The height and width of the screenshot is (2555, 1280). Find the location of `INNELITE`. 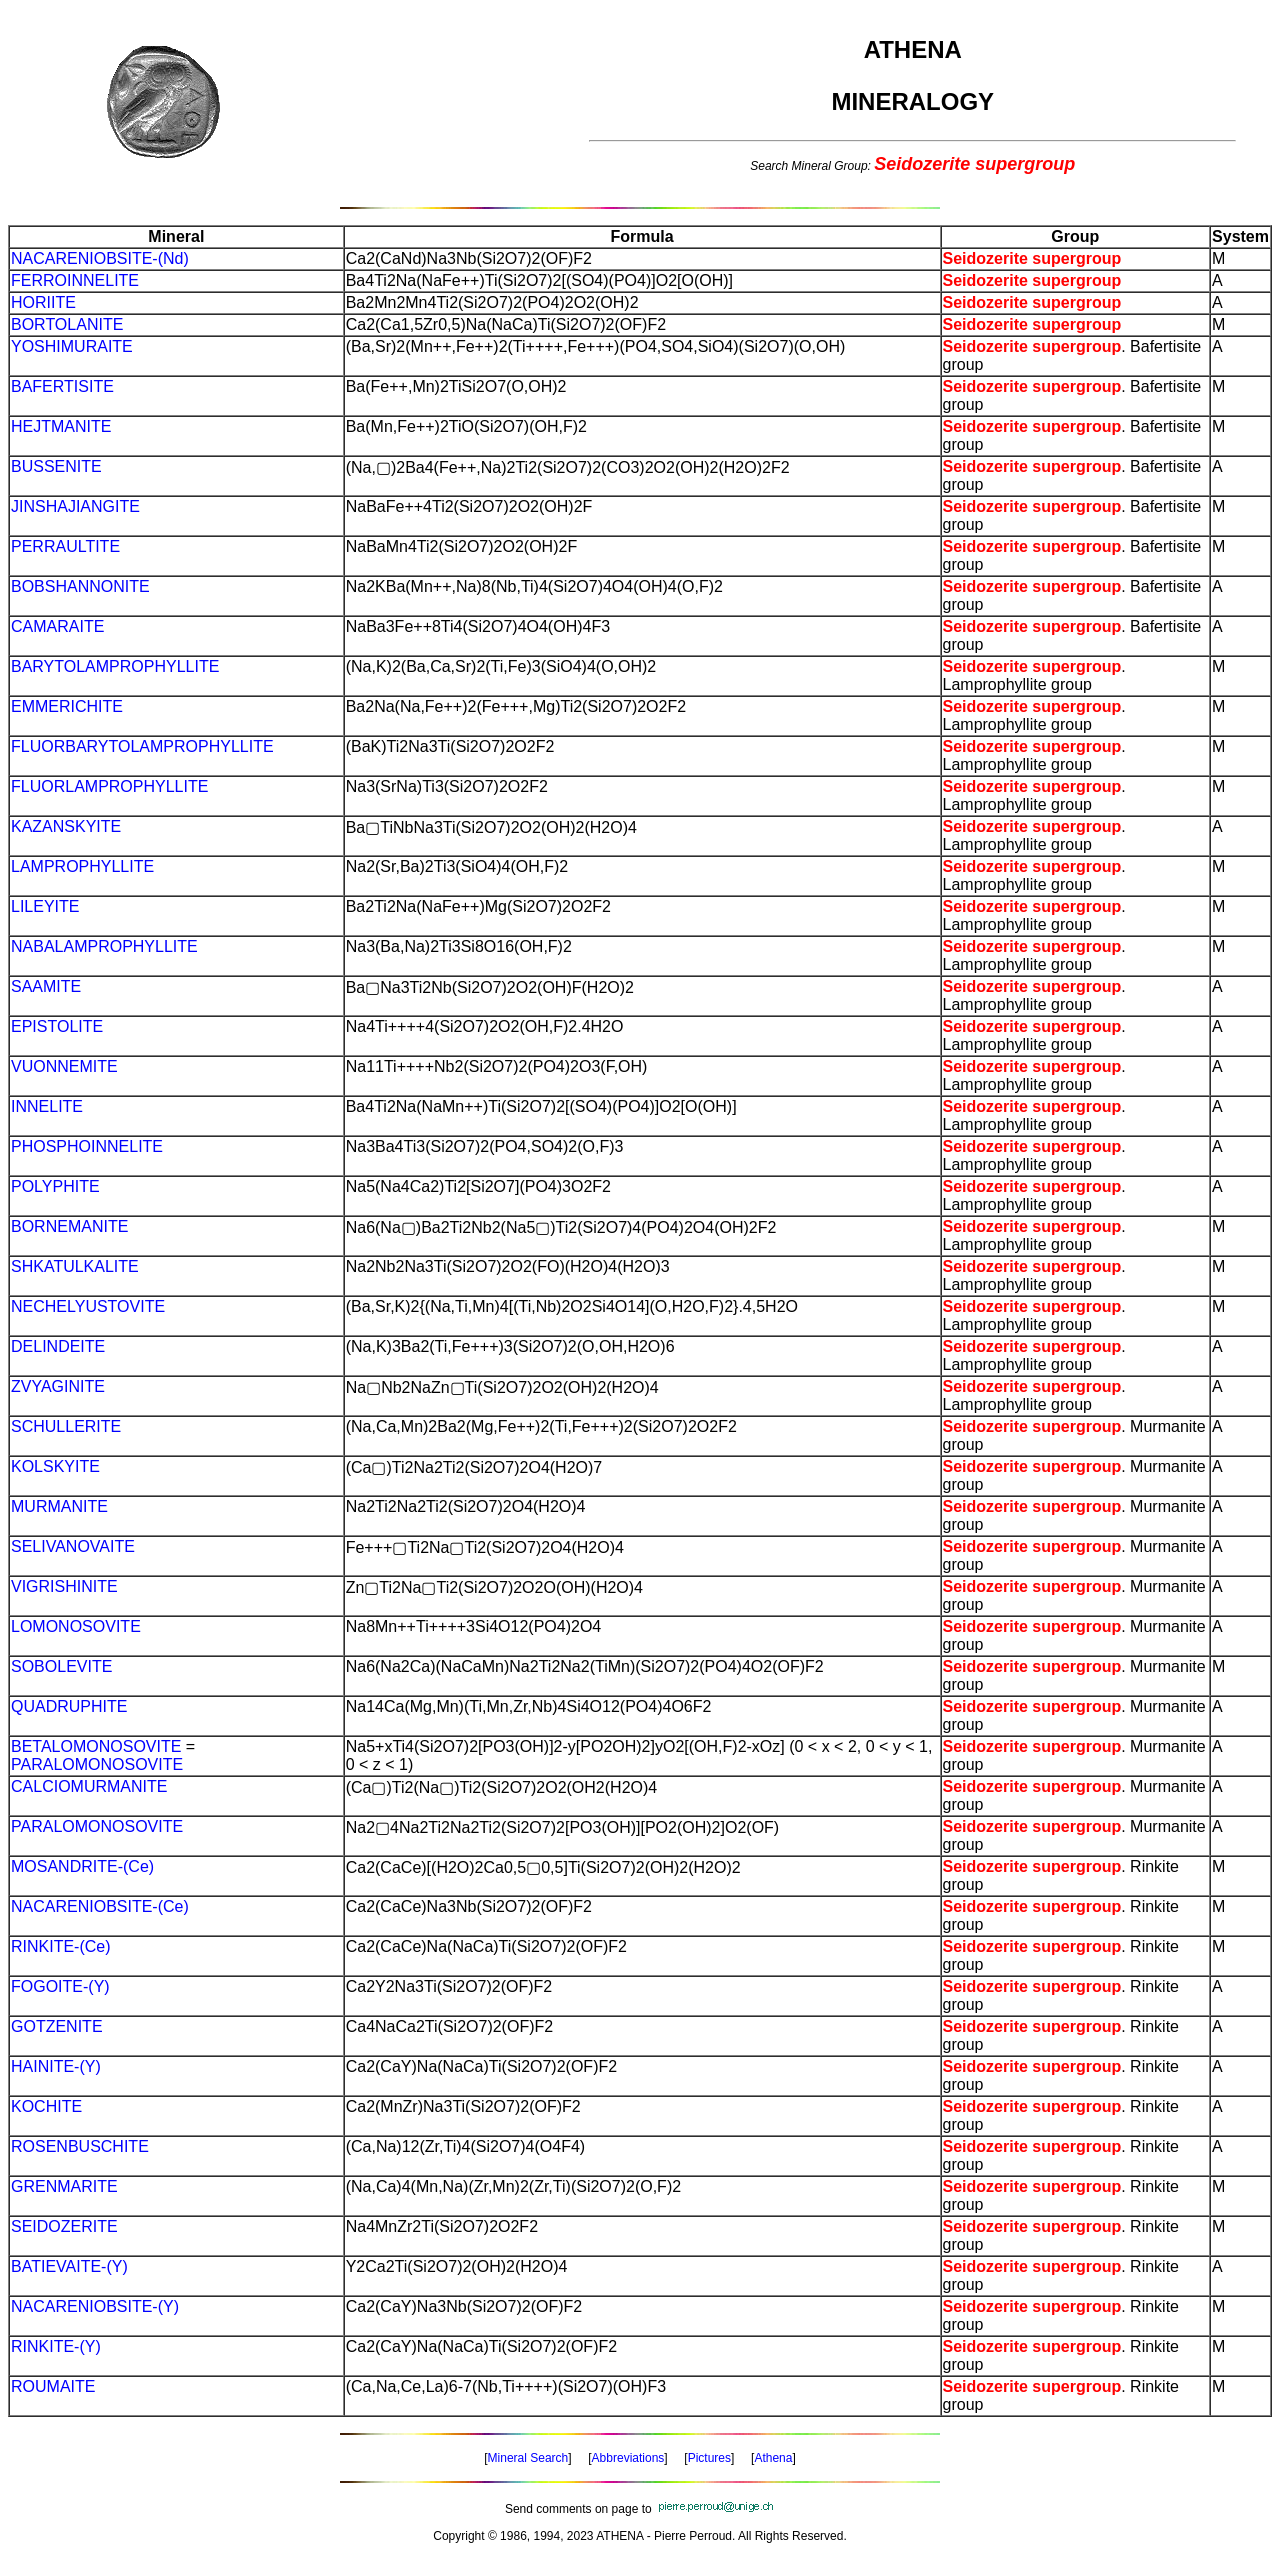

INNELITE is located at coordinates (47, 1106).